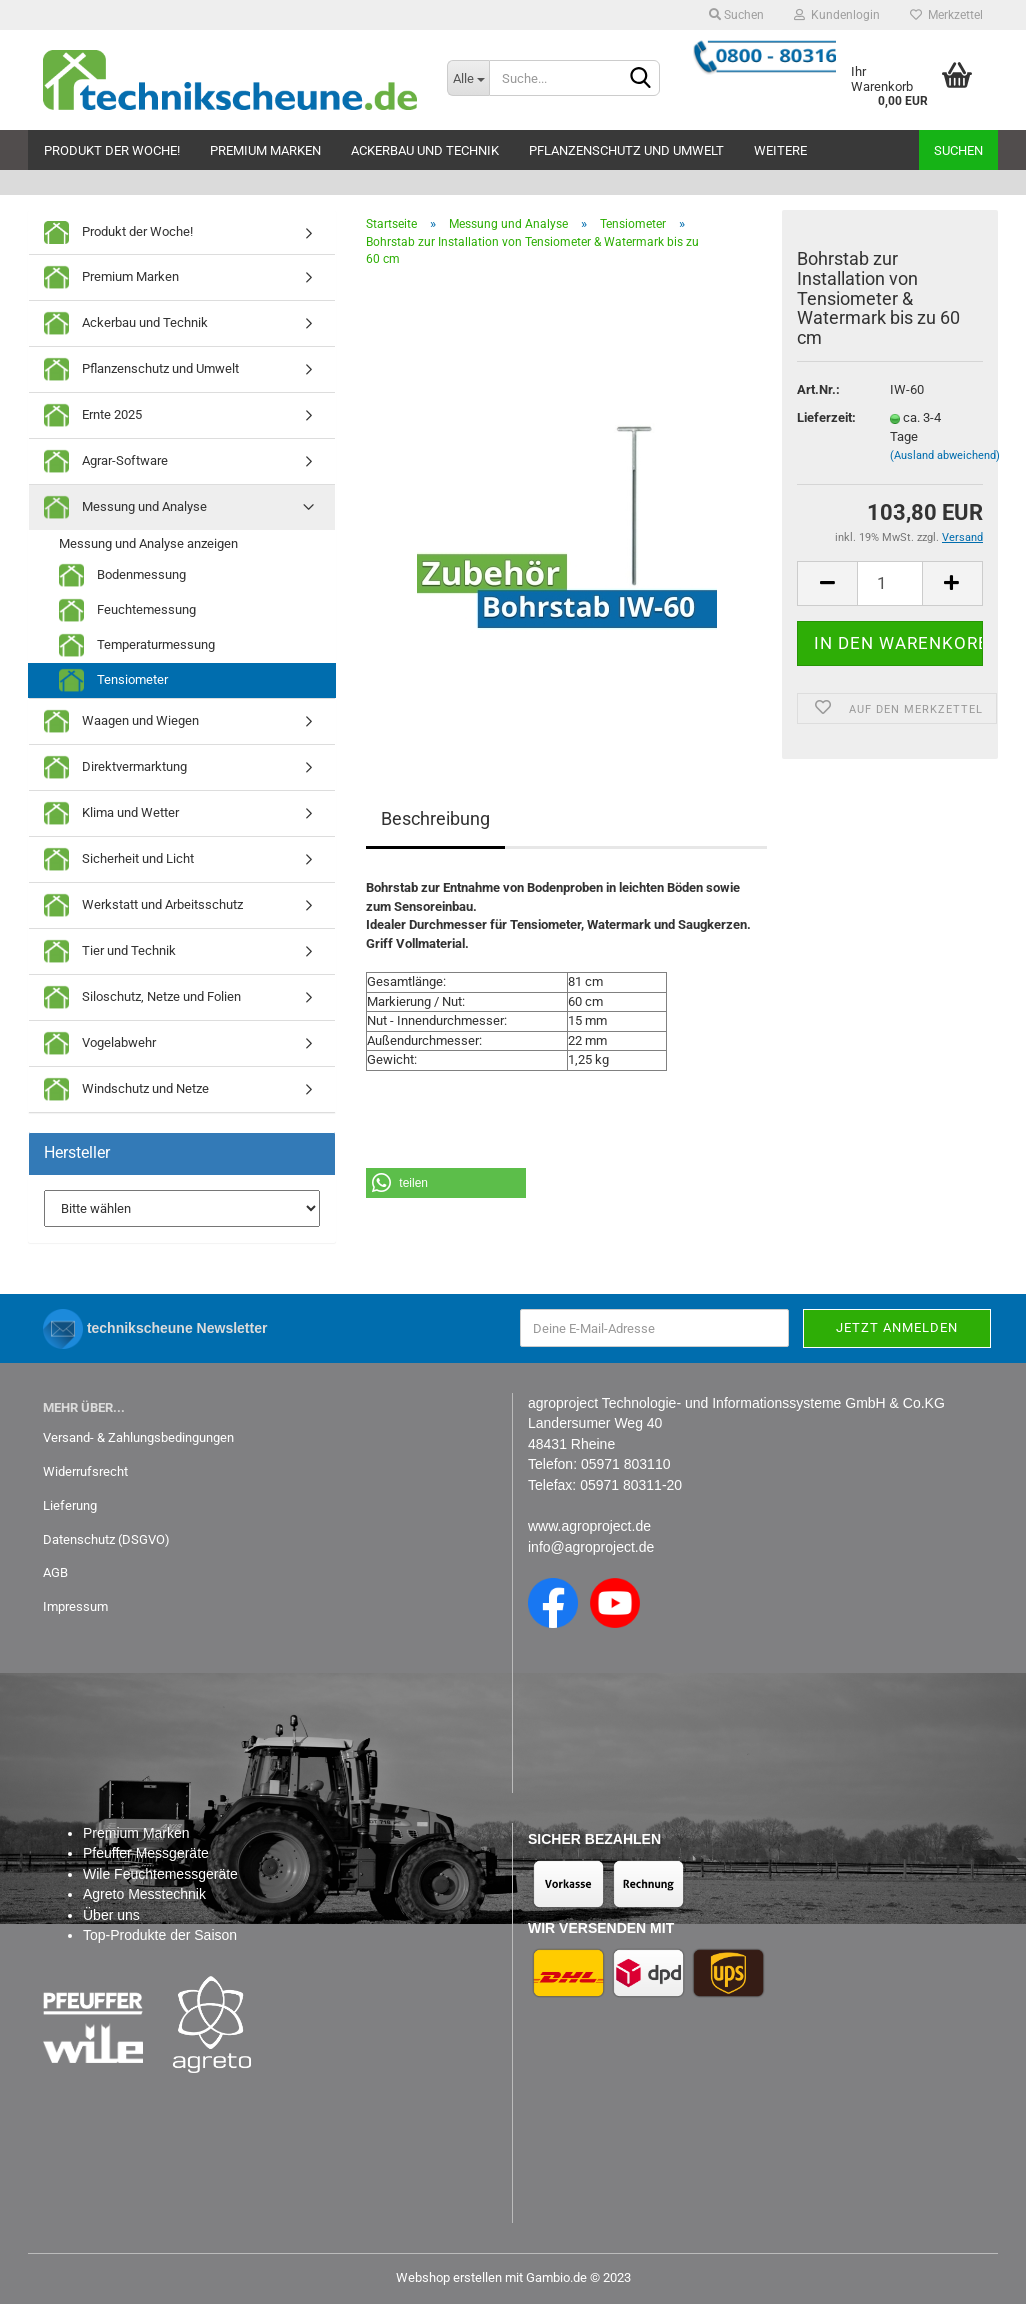 This screenshot has height=2304, width=1026. Describe the element at coordinates (837, 15) in the screenshot. I see `Kundenlogin` at that location.